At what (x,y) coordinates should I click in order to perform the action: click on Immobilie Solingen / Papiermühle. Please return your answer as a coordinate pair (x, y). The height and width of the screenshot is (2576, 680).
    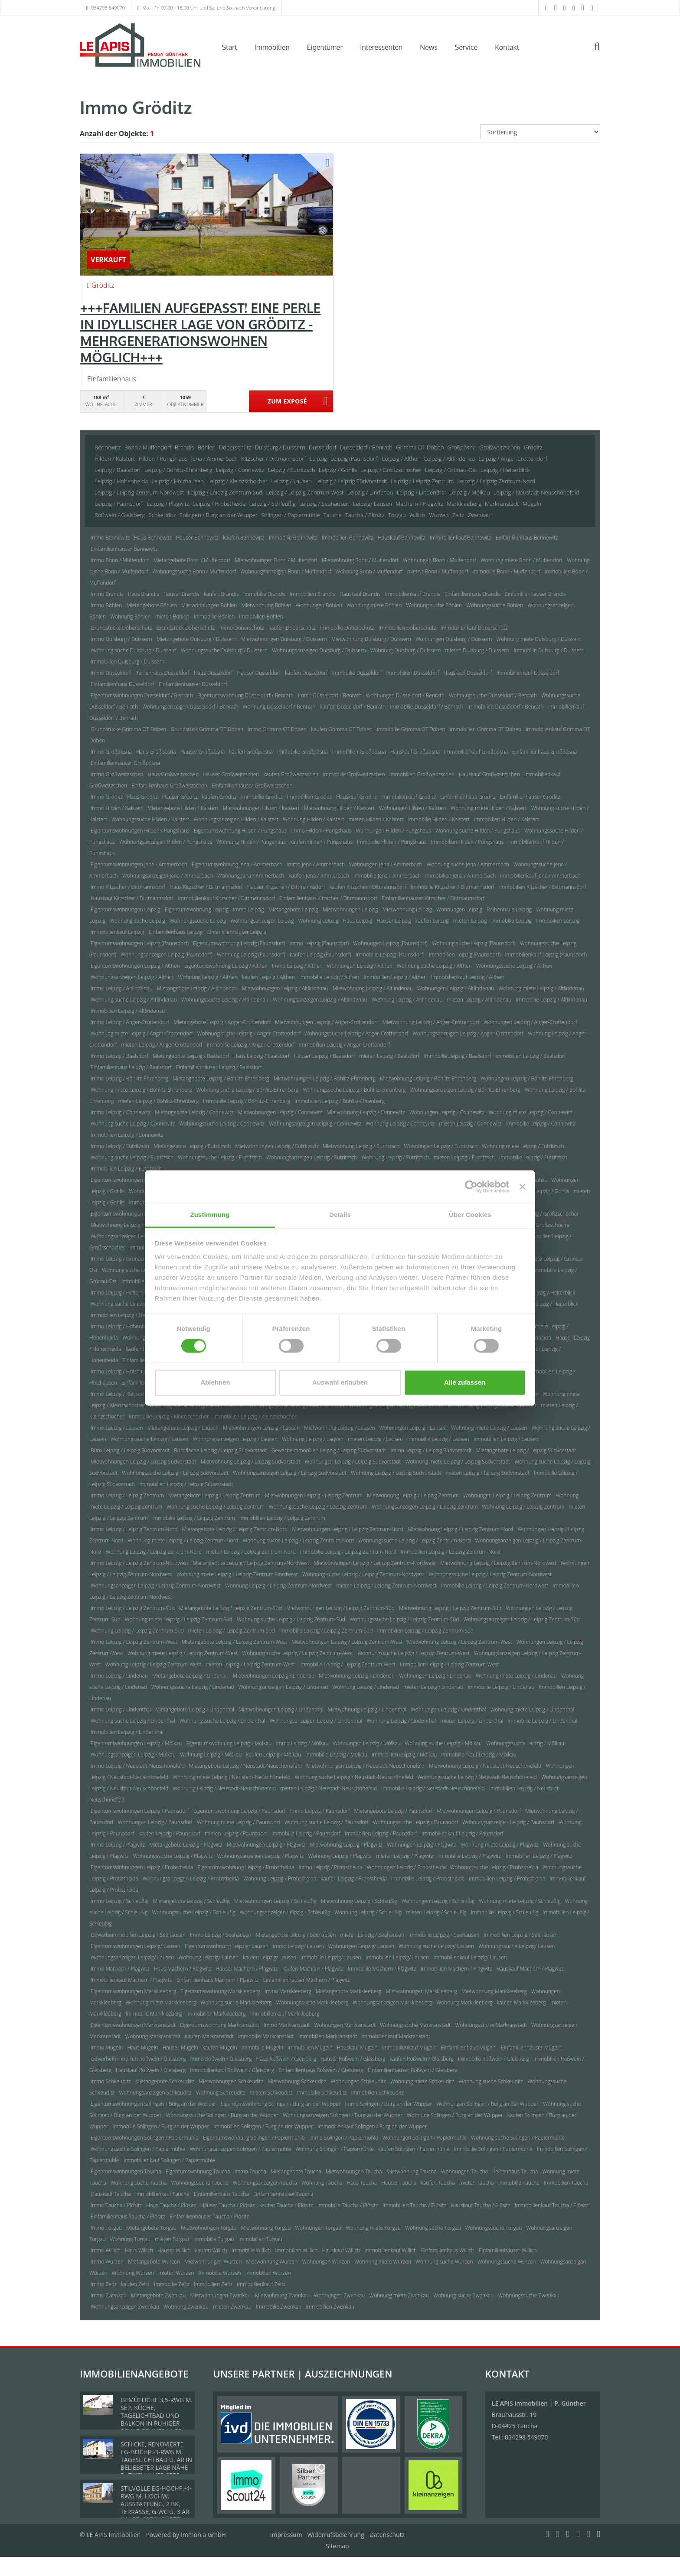
    Looking at the image, I should click on (493, 2149).